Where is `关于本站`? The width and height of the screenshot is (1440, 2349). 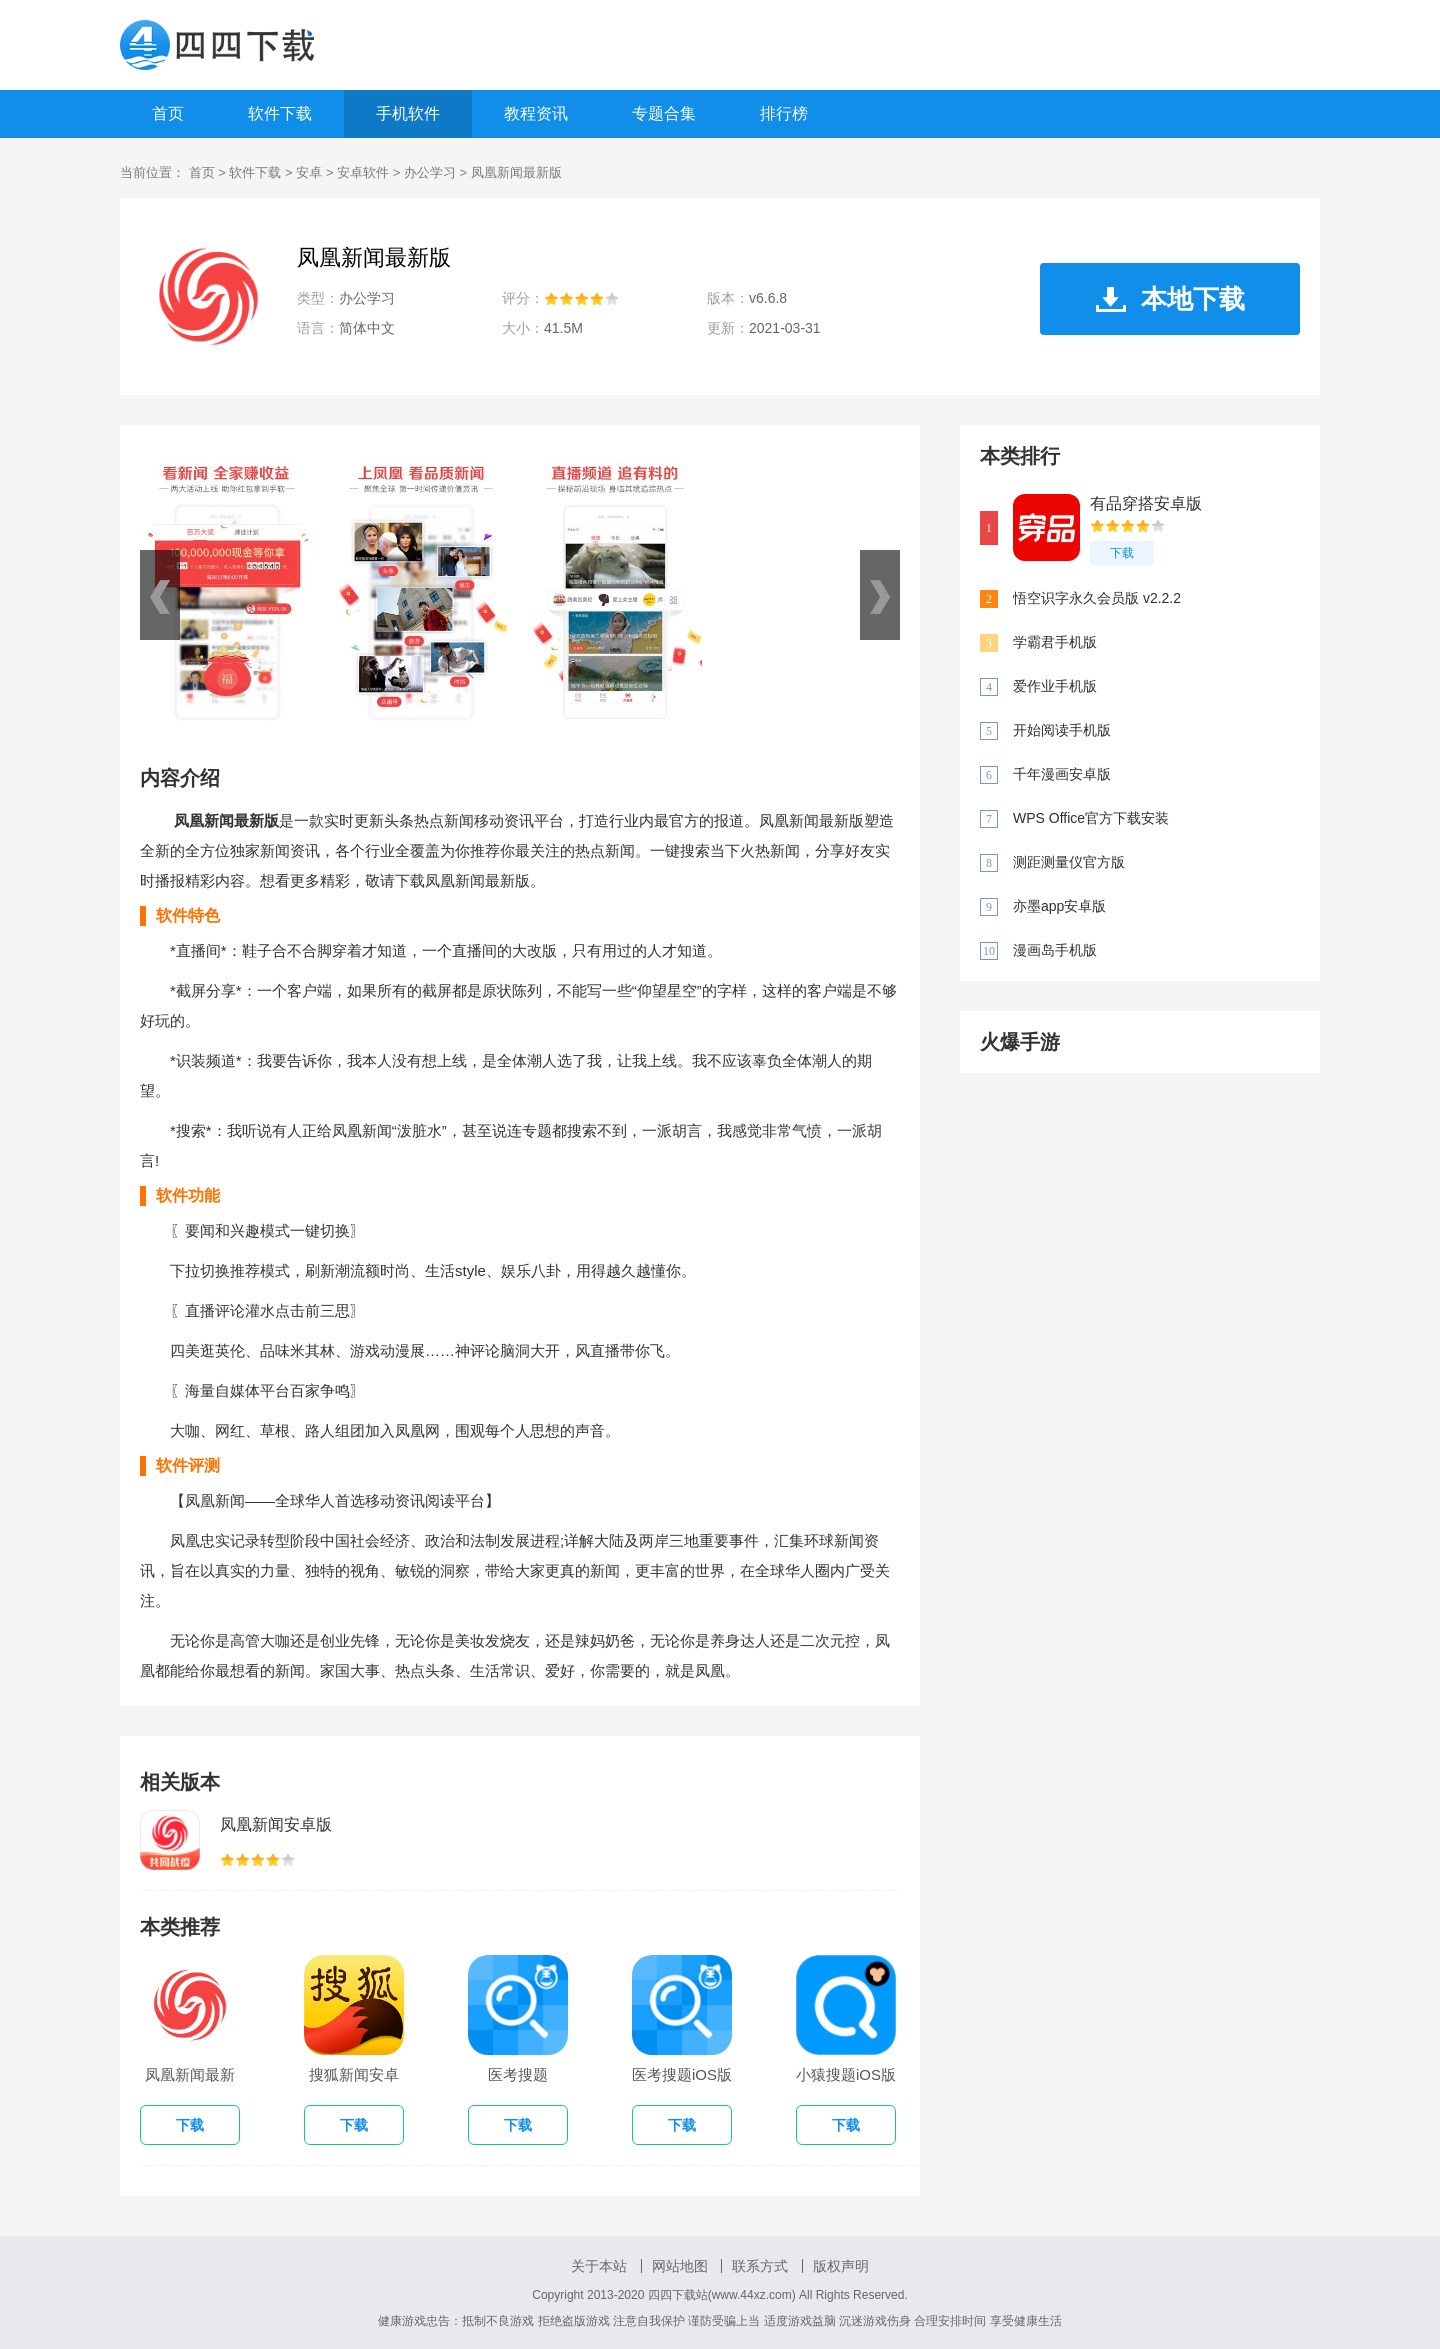
关于本站 is located at coordinates (599, 2266).